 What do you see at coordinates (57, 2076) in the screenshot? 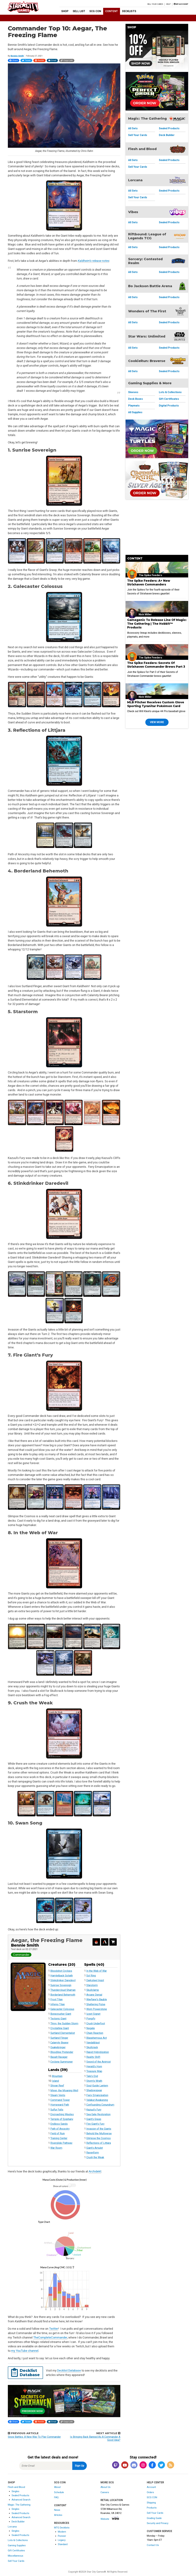
I see `Mountain` at bounding box center [57, 2076].